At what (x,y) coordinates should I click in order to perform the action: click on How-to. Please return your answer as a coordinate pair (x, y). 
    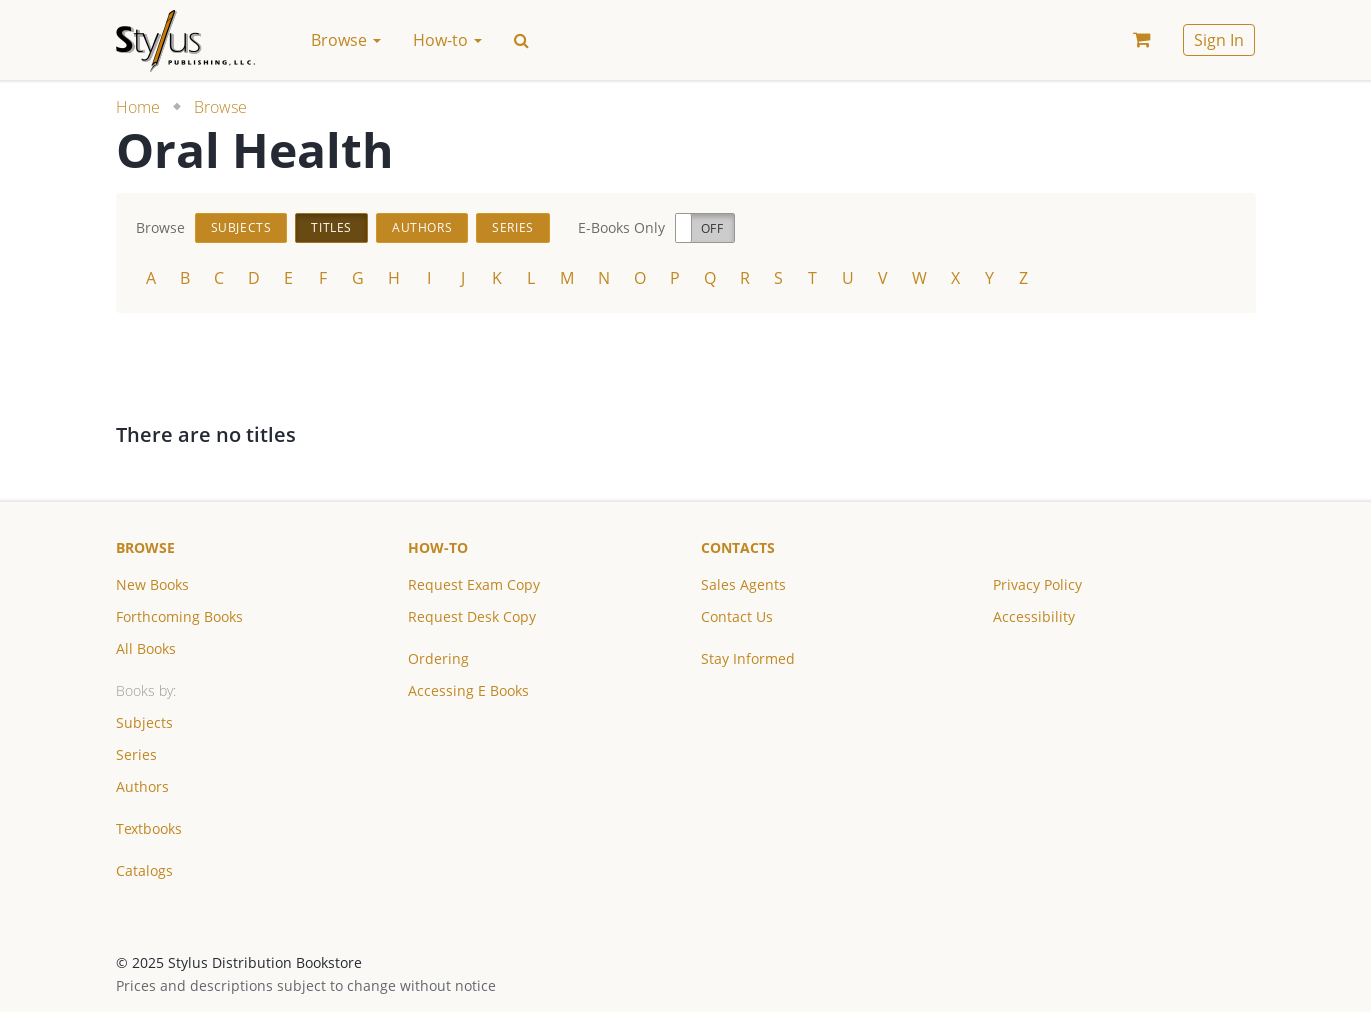
    Looking at the image, I should click on (438, 547).